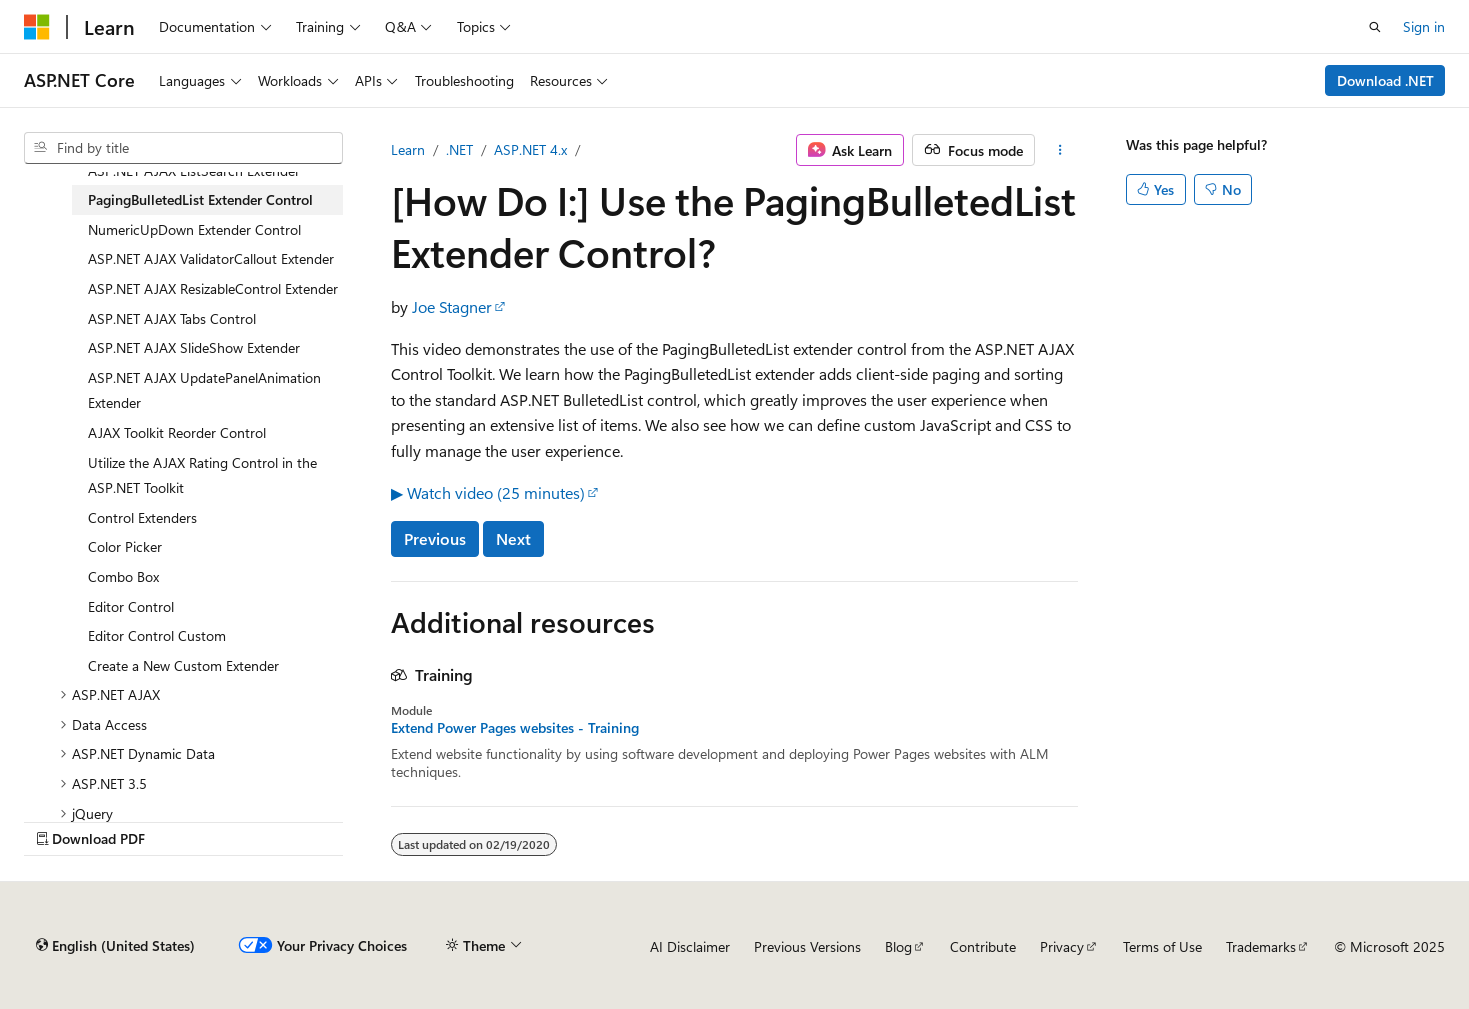 The width and height of the screenshot is (1469, 1009). What do you see at coordinates (488, 492) in the screenshot?
I see `▶ Watch video (25 minutes)` at bounding box center [488, 492].